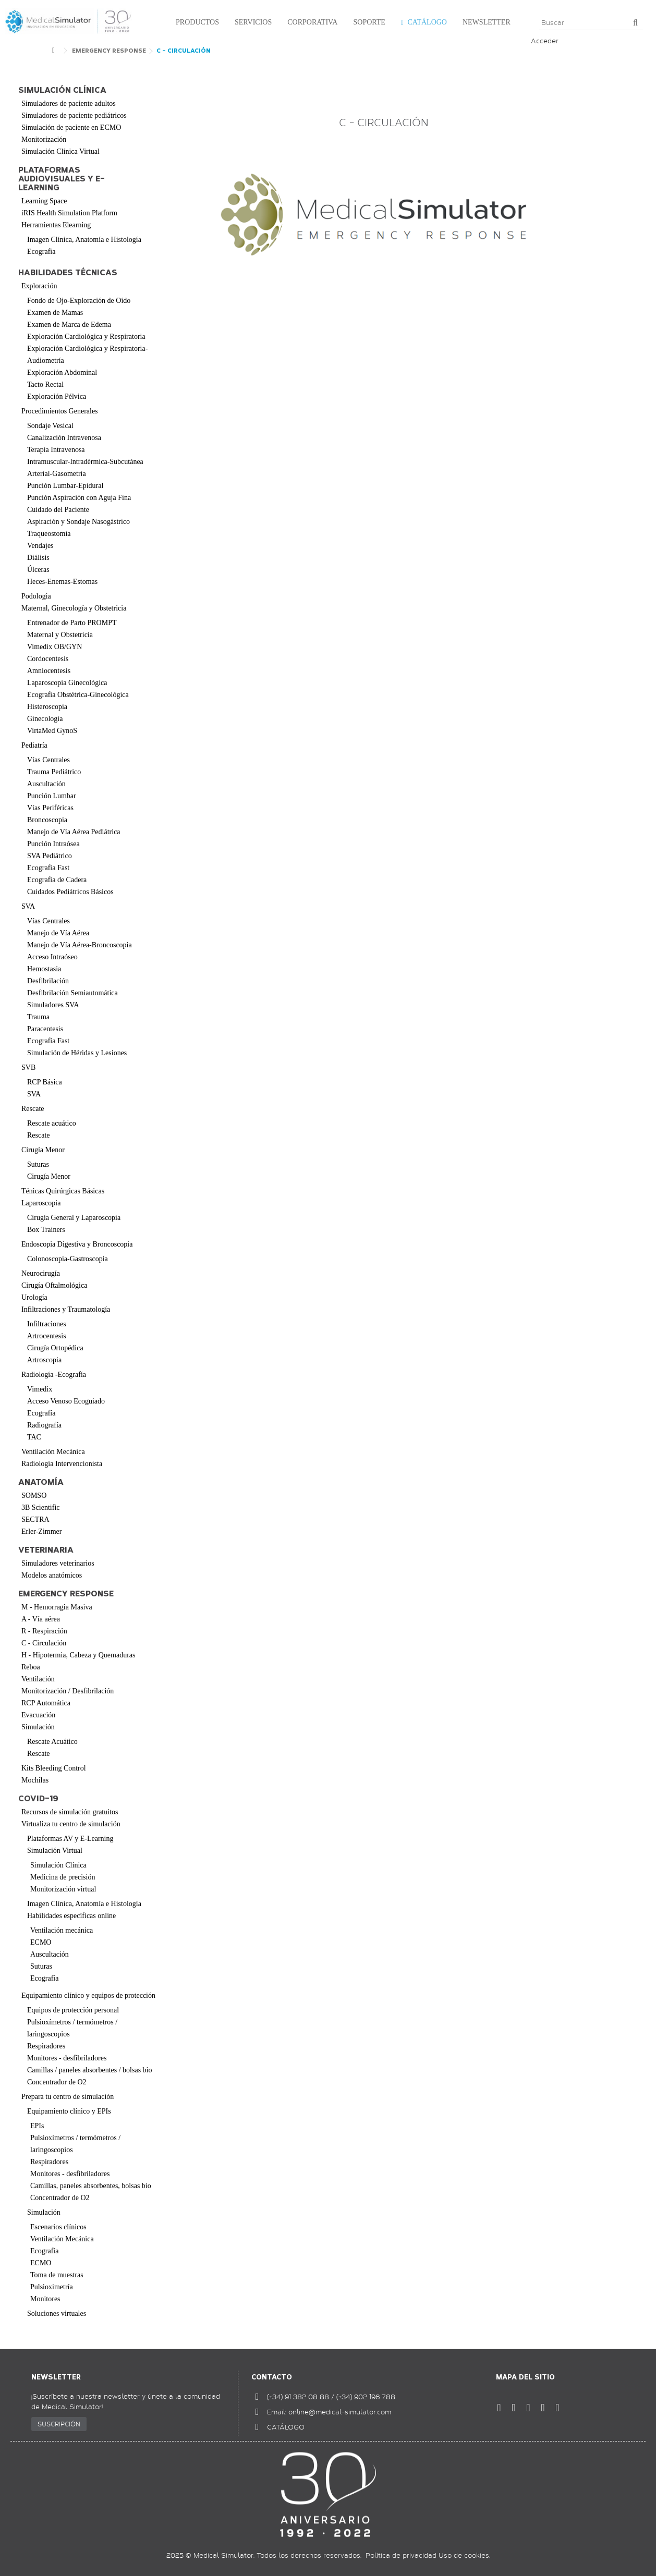 This screenshot has height=2576, width=656. I want to click on Mapa del sitio, so click(525, 2377).